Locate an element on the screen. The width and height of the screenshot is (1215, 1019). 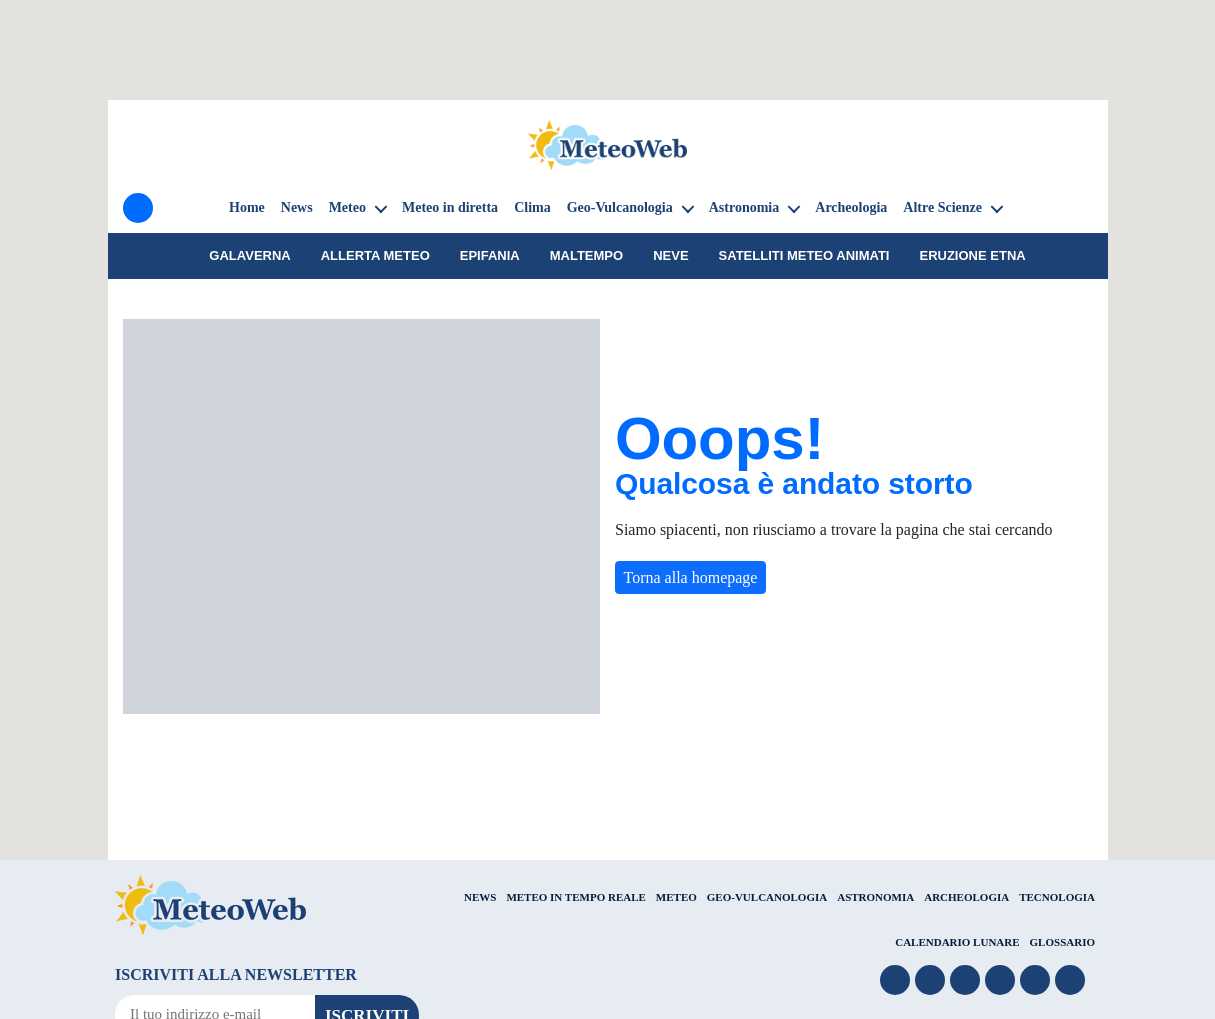
Satelliti Meteo animati is located at coordinates (804, 255).